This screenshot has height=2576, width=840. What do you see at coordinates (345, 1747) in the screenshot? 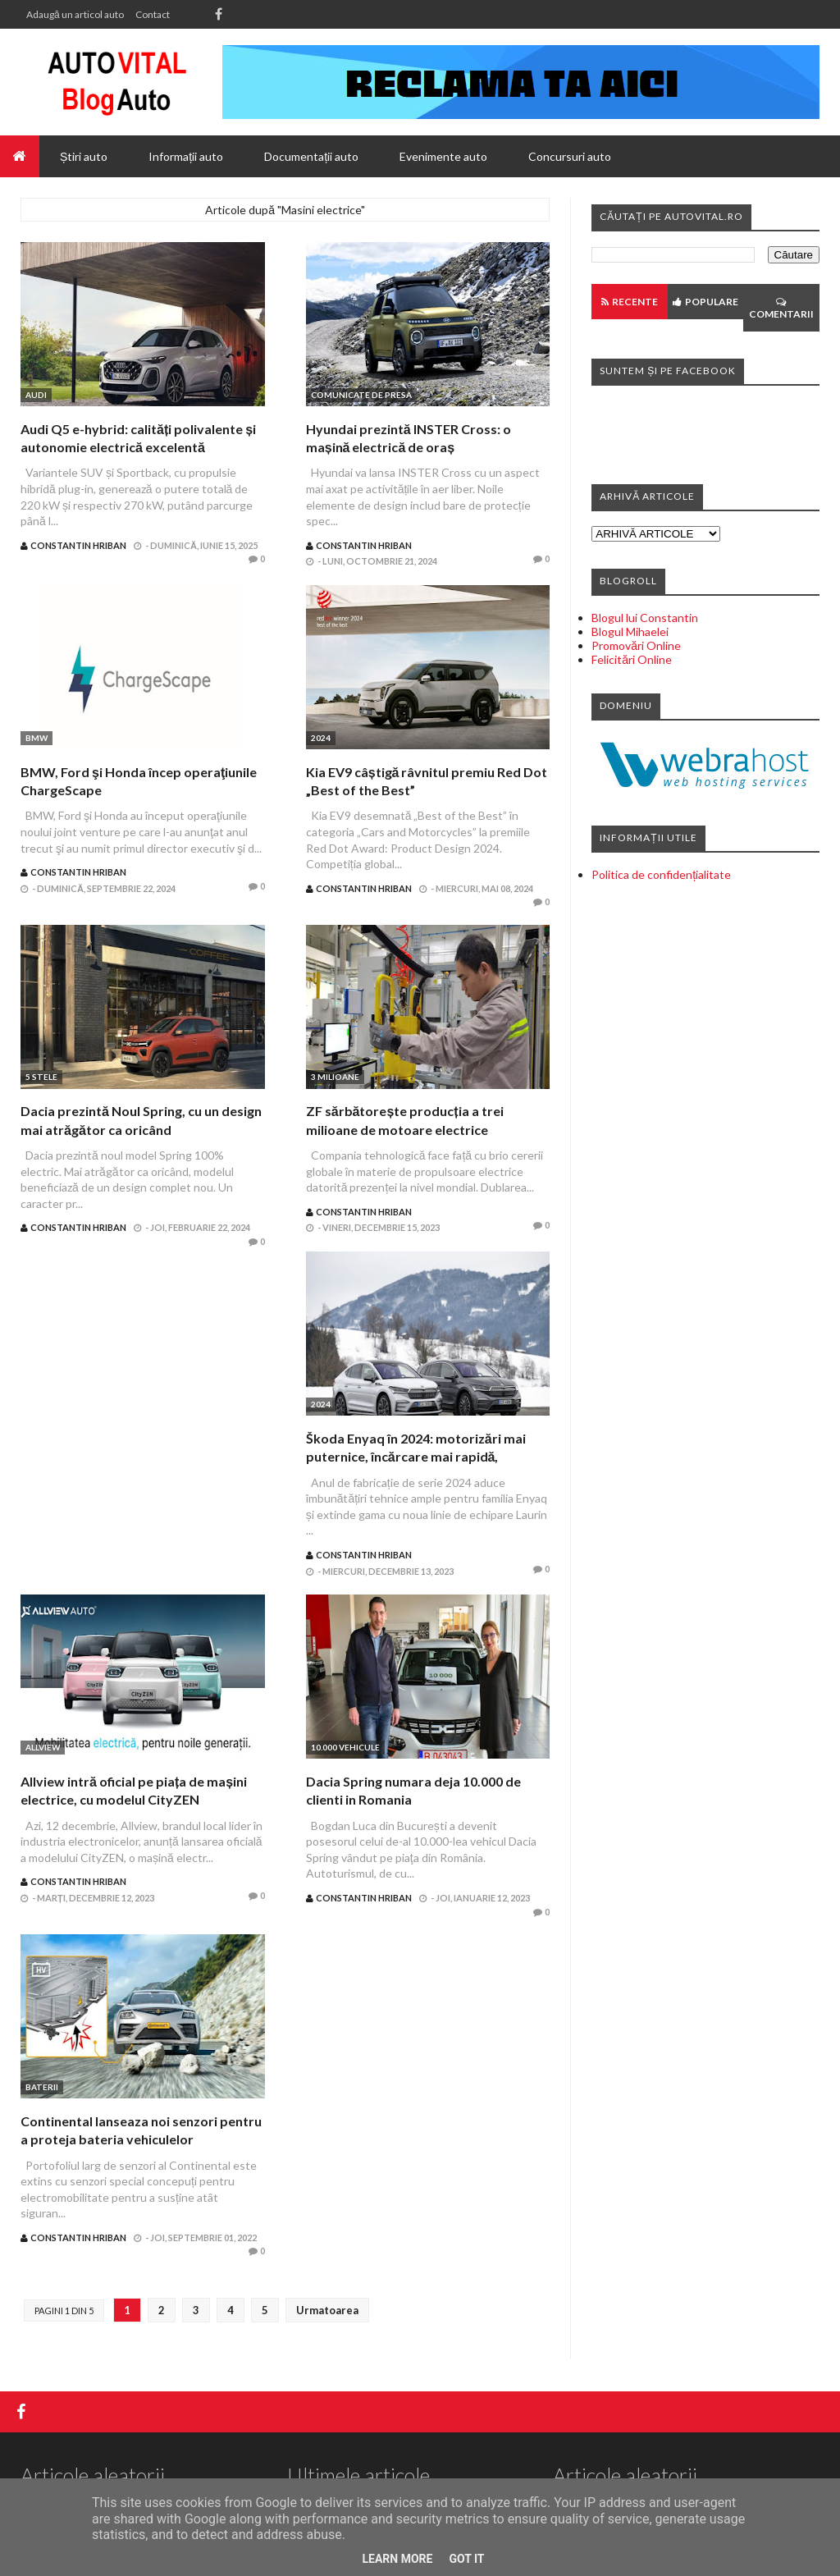
I see `10.000 vehicule` at bounding box center [345, 1747].